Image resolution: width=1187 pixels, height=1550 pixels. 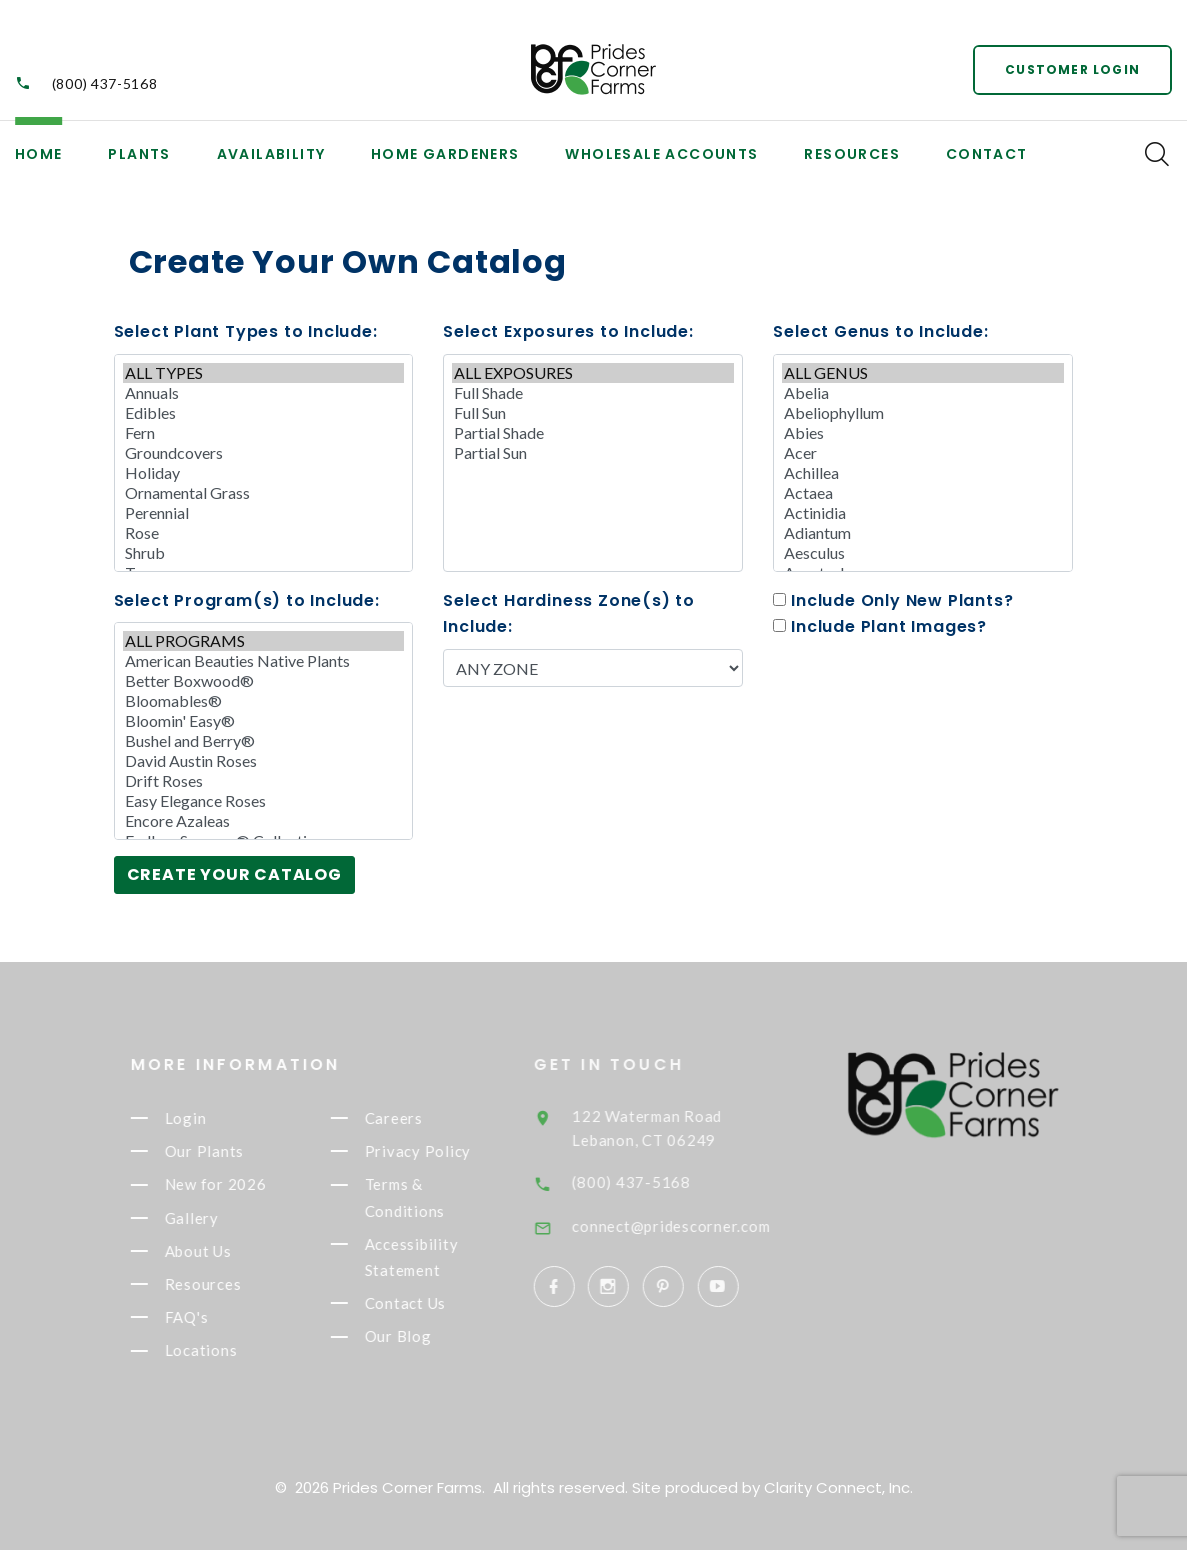 I want to click on Our Blog, so click(x=414, y=1337).